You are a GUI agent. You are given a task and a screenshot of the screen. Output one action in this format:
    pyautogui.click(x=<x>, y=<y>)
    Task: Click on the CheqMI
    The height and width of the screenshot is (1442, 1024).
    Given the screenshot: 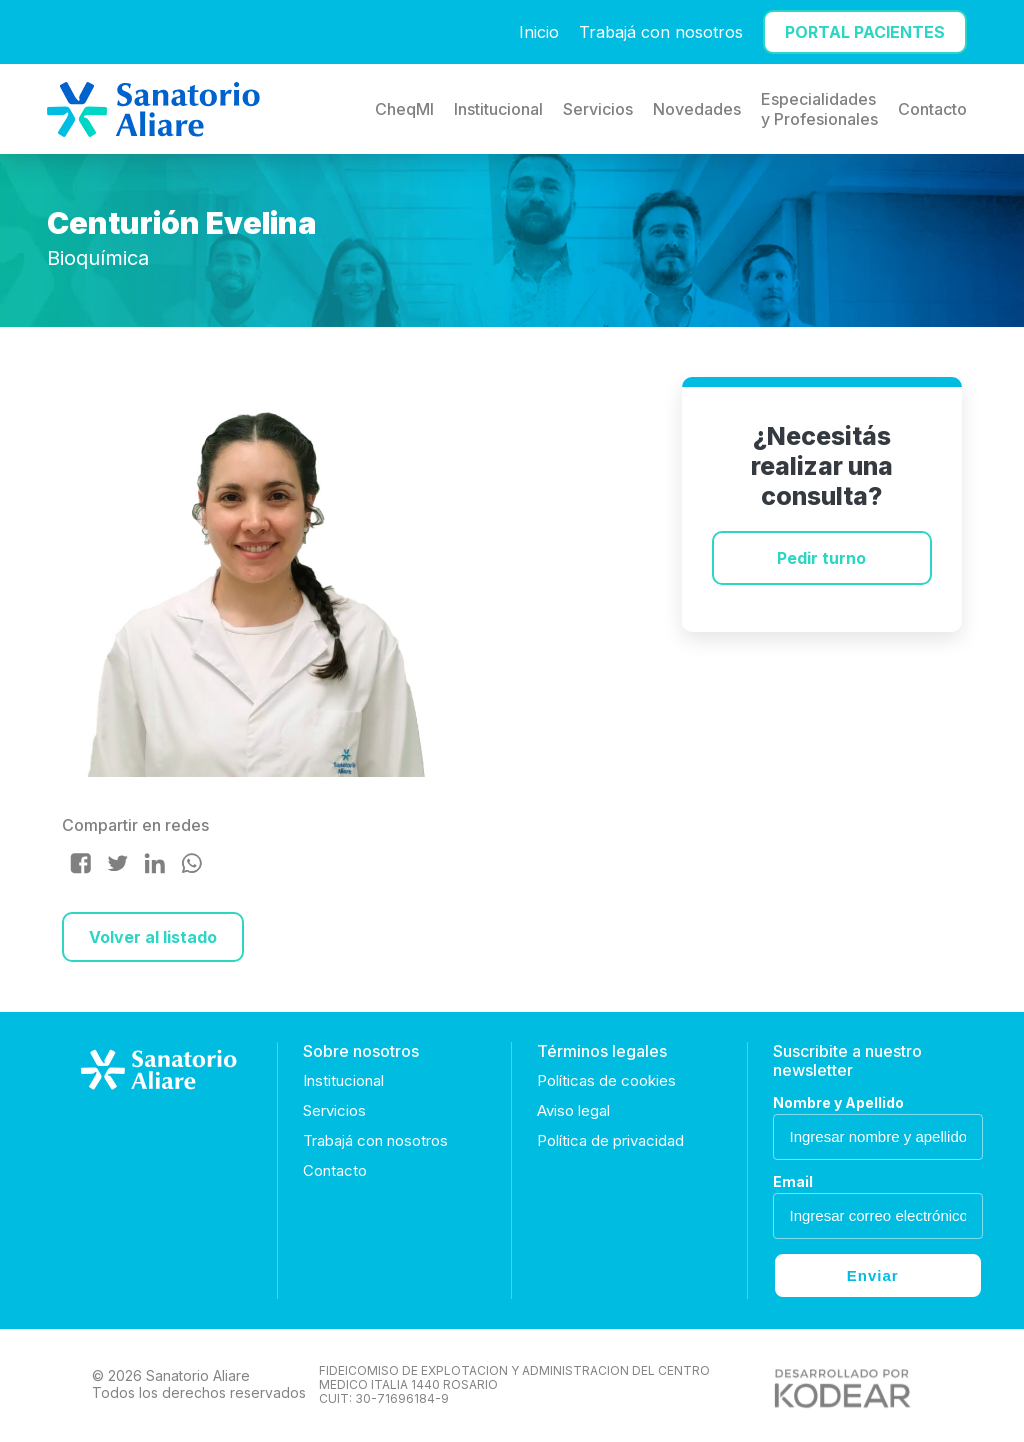 What is the action you would take?
    pyautogui.click(x=404, y=109)
    